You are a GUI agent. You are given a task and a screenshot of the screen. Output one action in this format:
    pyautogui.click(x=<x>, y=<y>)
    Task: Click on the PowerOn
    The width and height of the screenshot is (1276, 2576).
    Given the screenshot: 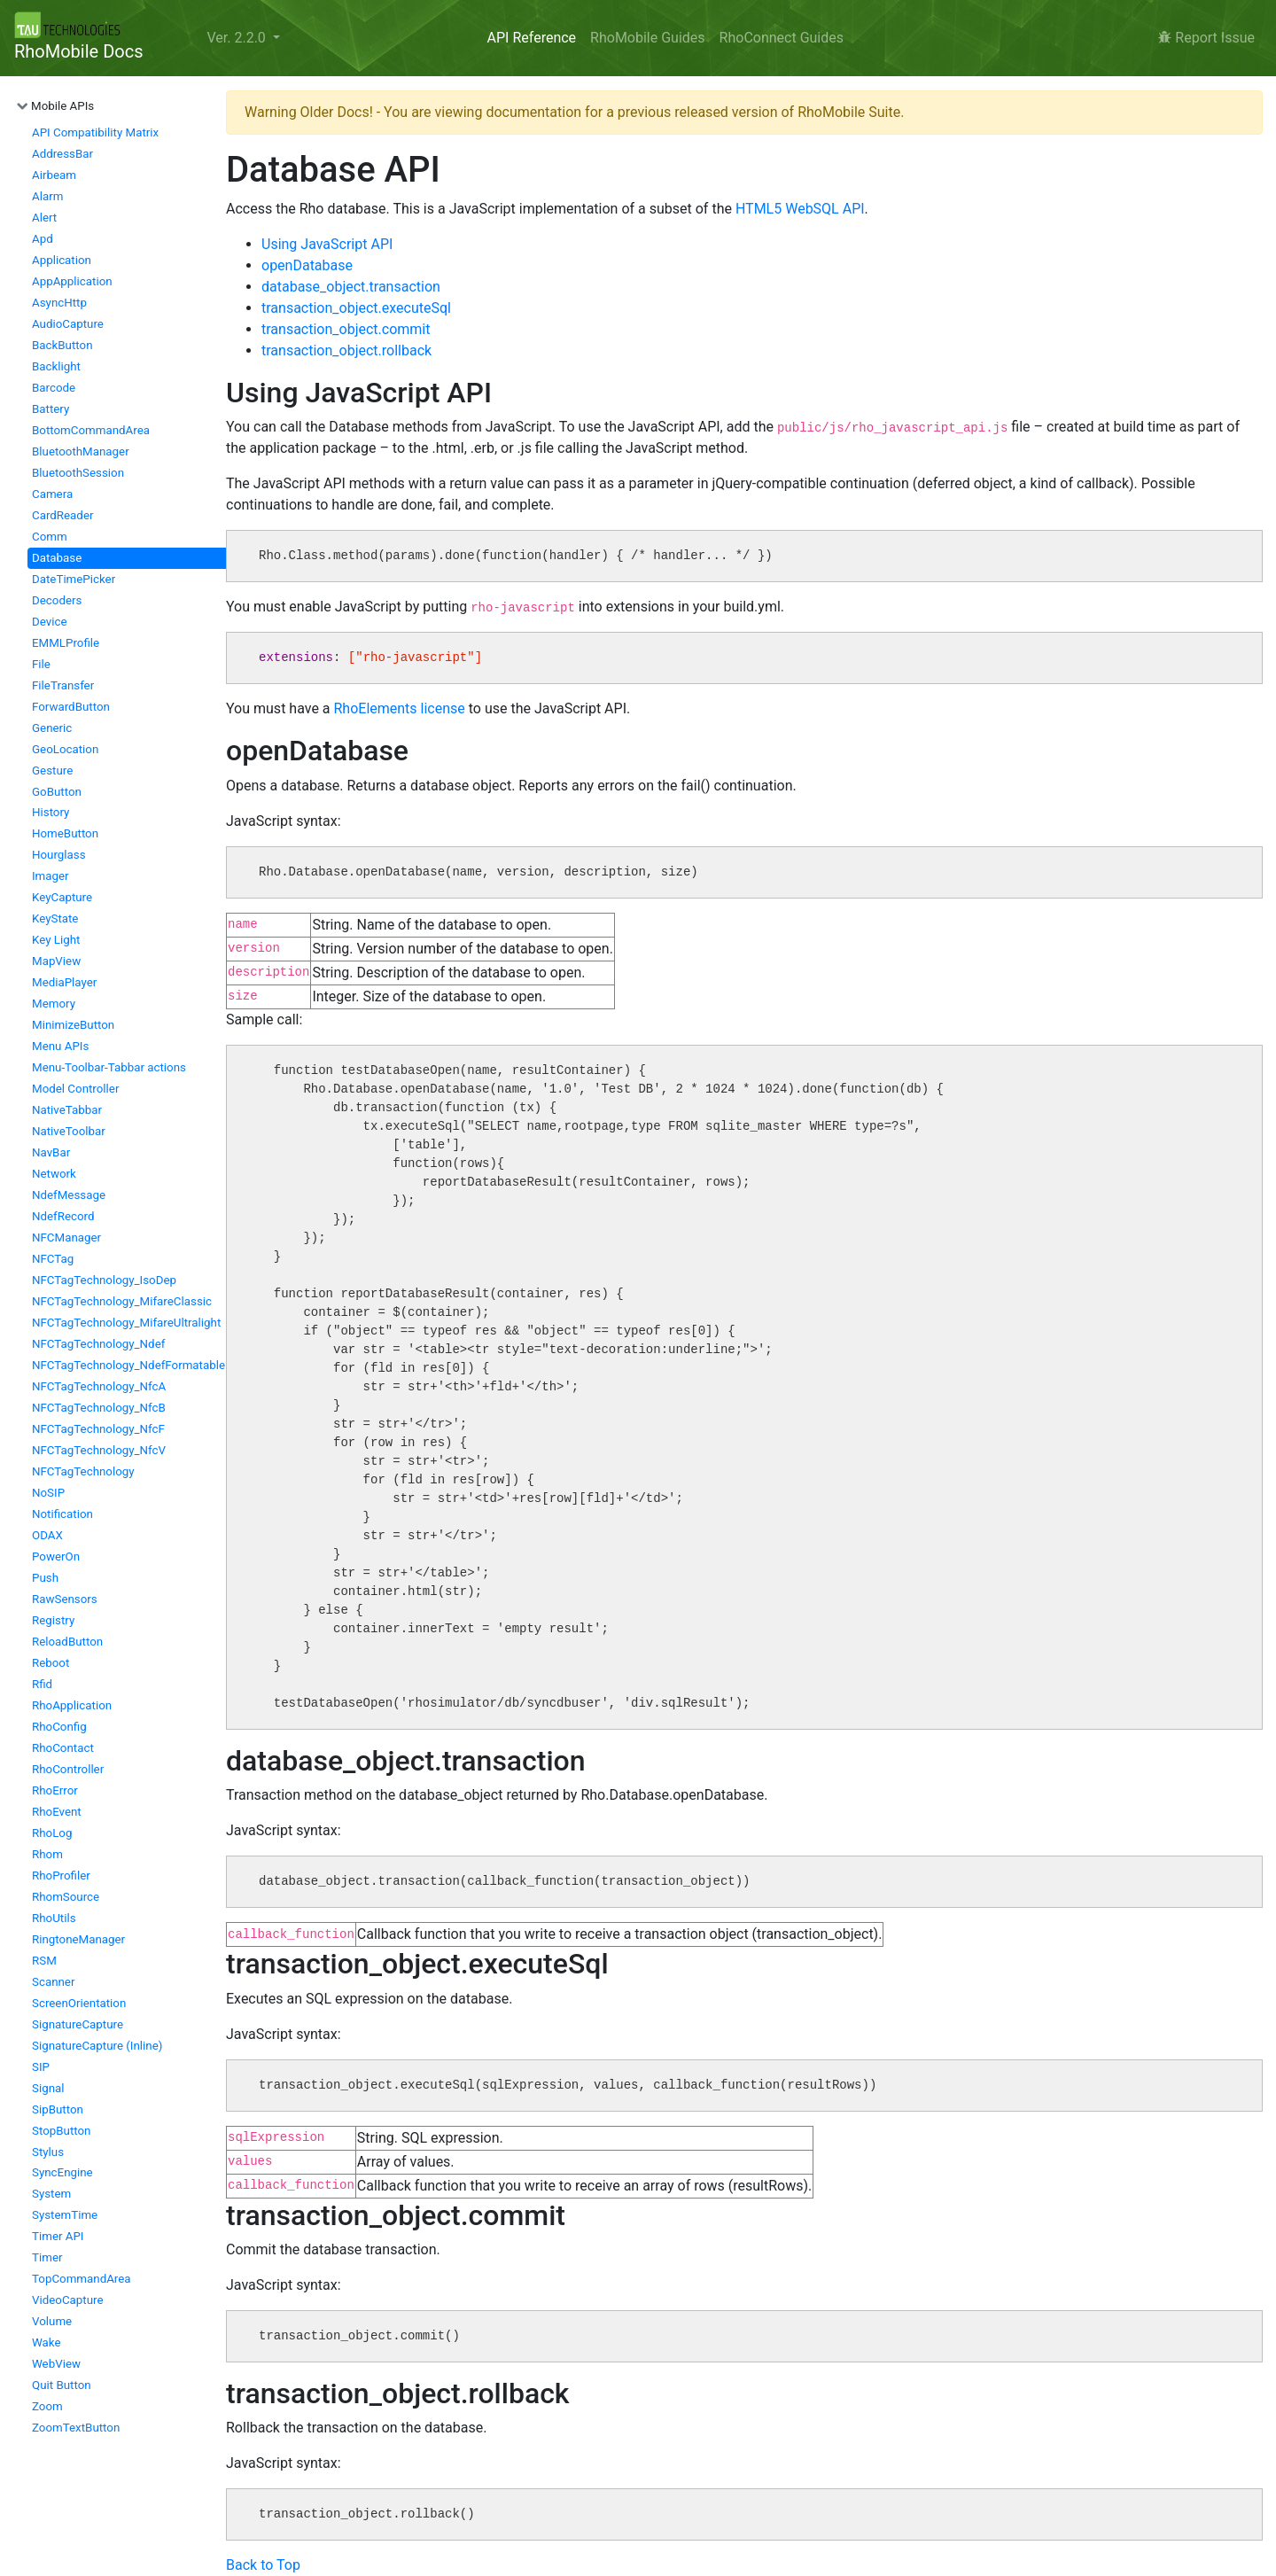 What is the action you would take?
    pyautogui.click(x=56, y=1556)
    